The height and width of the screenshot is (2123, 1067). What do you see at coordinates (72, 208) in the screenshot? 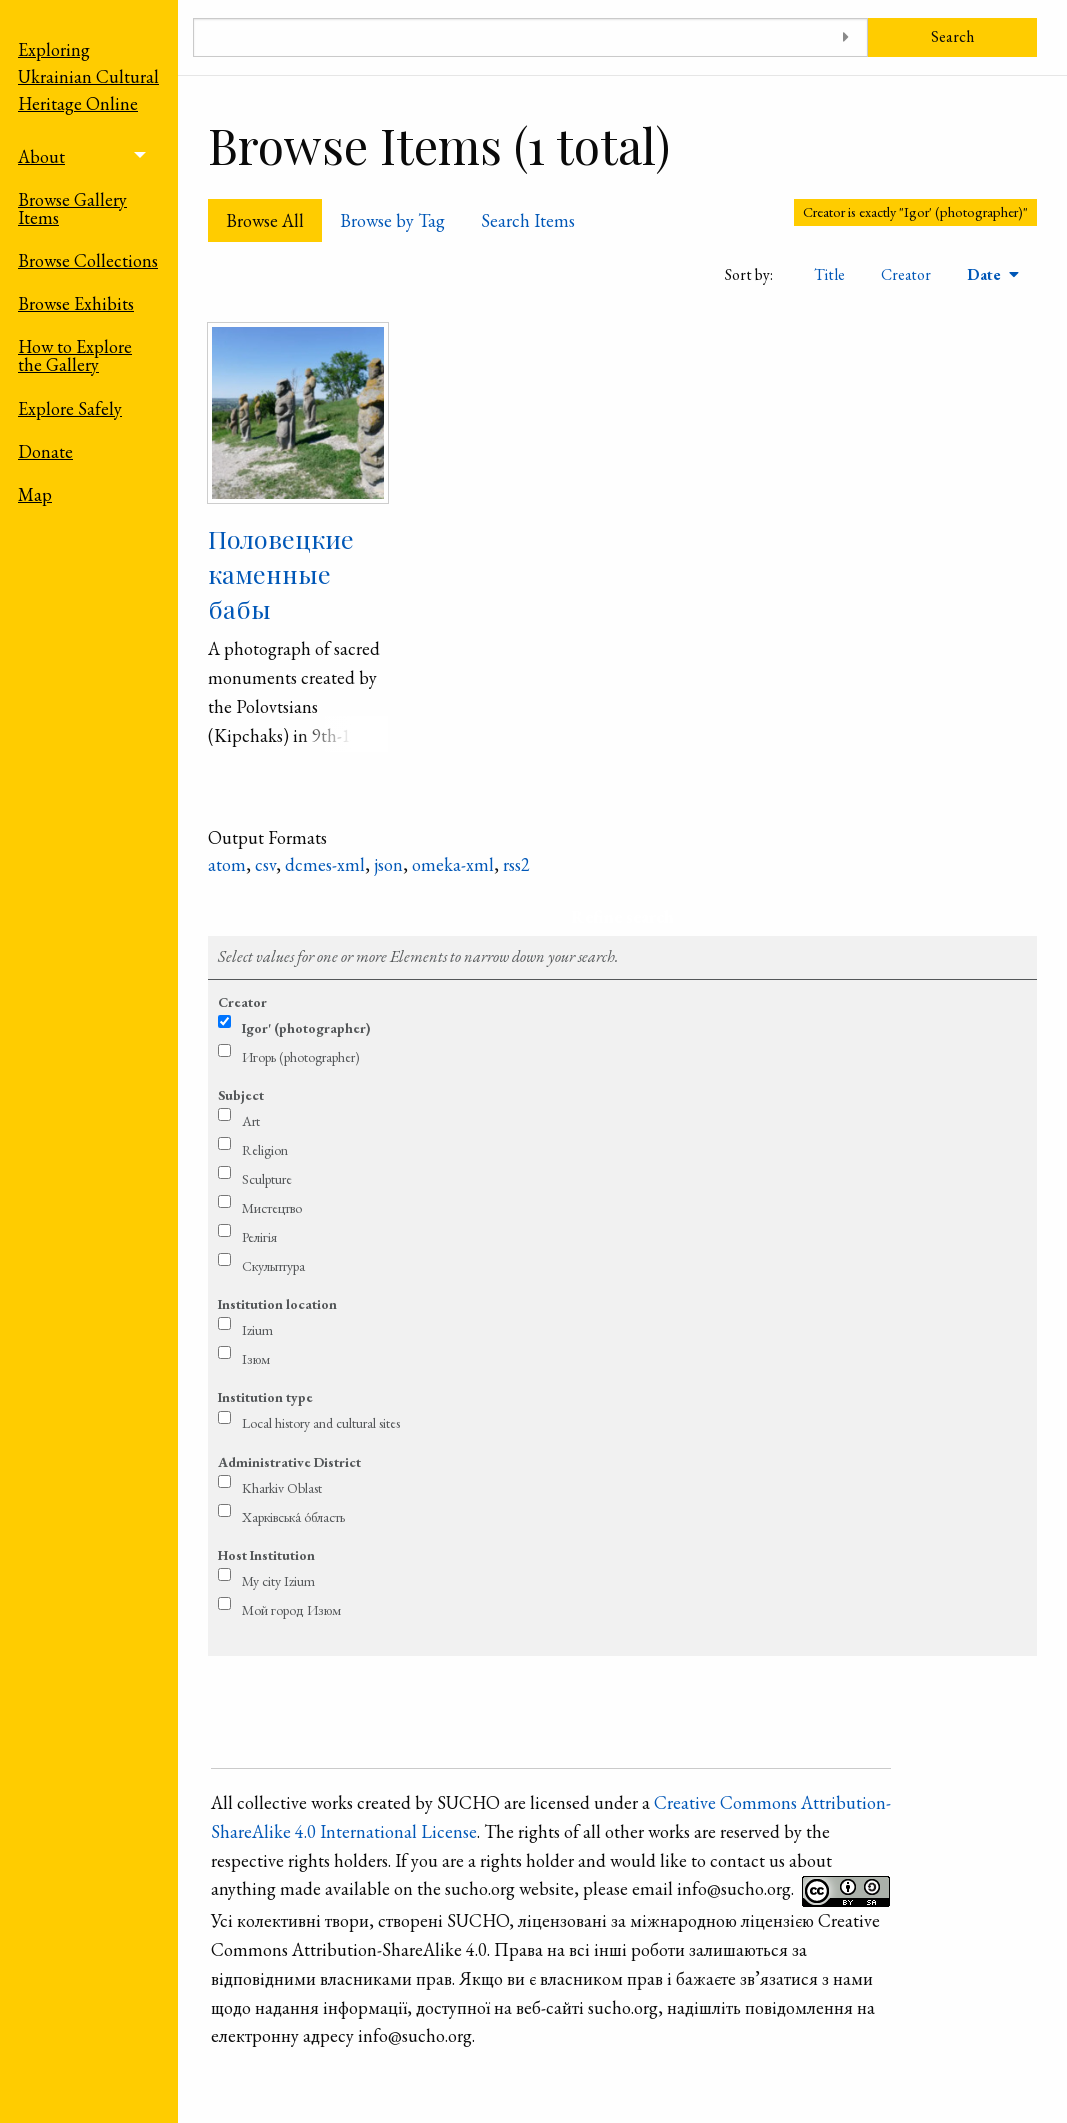
I see `Browse Gallery Items` at bounding box center [72, 208].